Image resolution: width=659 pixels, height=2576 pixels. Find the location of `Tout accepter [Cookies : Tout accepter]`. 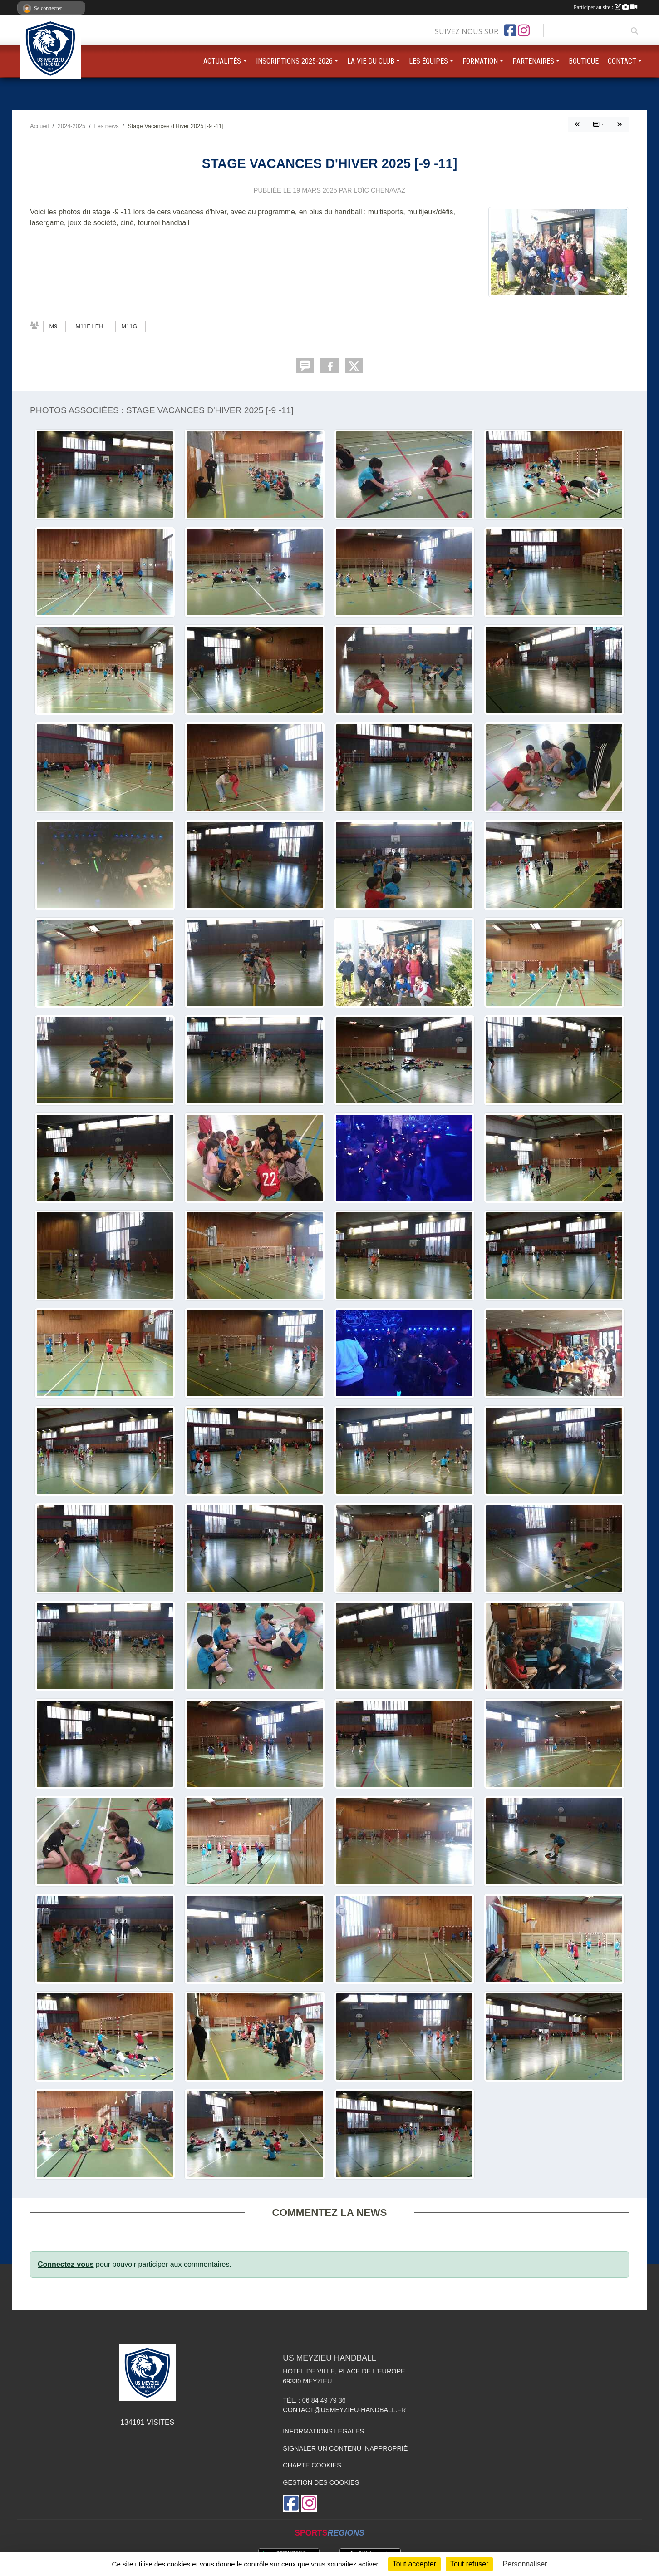

Tout accepter [Cookies : Tout accepter] is located at coordinates (414, 2564).